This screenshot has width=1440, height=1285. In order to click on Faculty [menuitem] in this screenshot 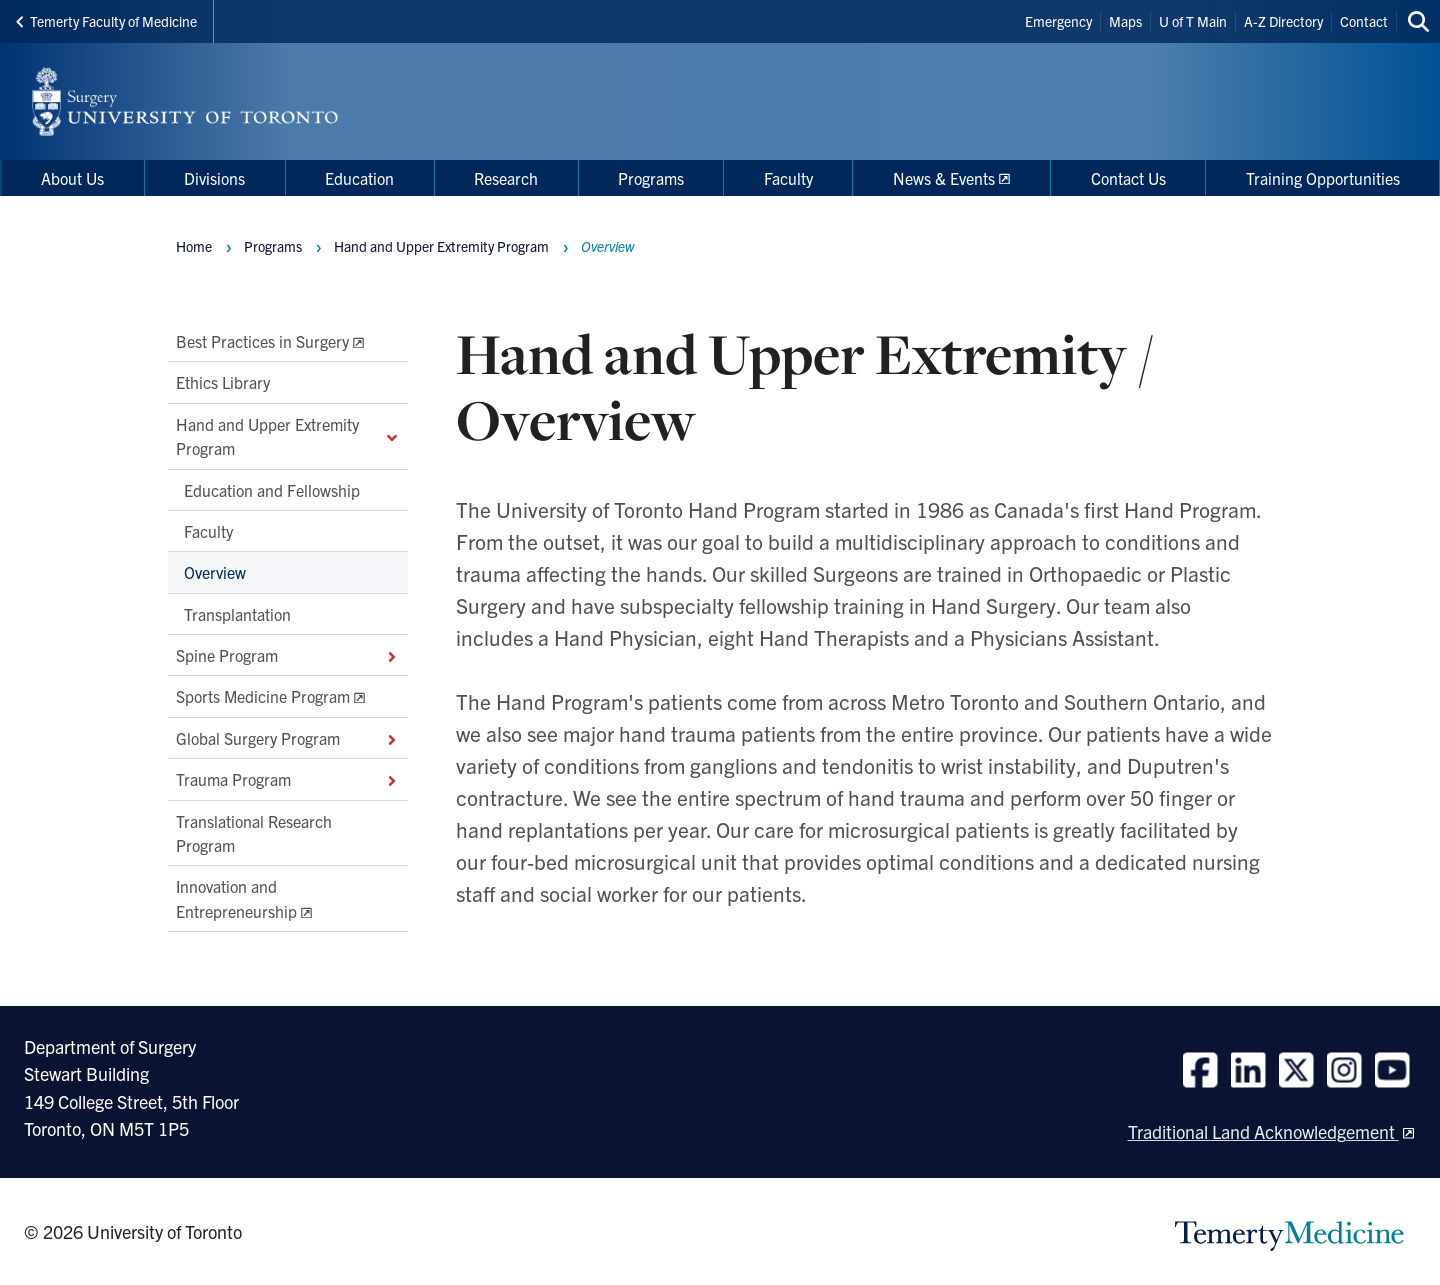, I will do `click(788, 178)`.